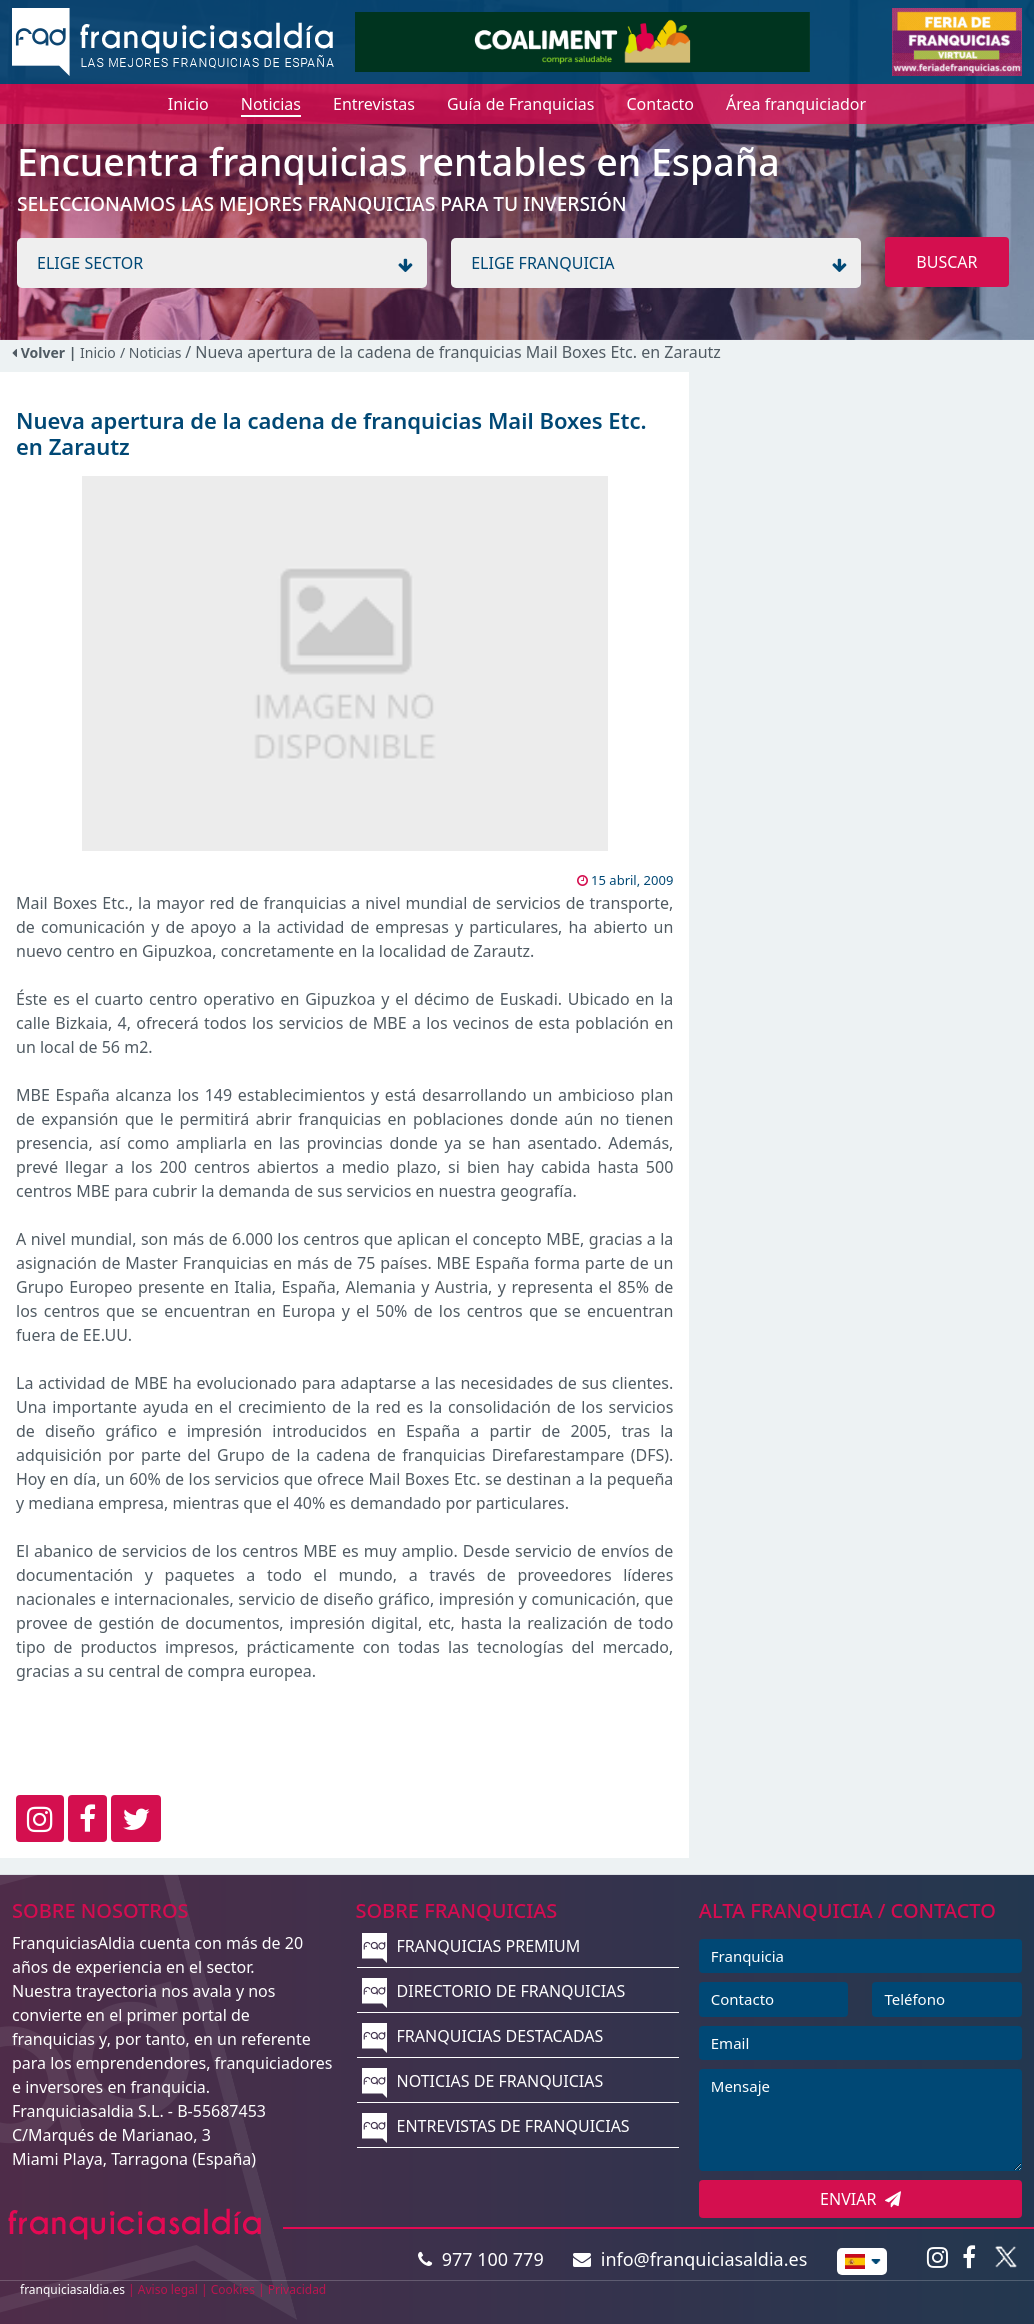 The width and height of the screenshot is (1034, 2324). I want to click on NOTICIAS DE FRANQUICIAS, so click(482, 2081).